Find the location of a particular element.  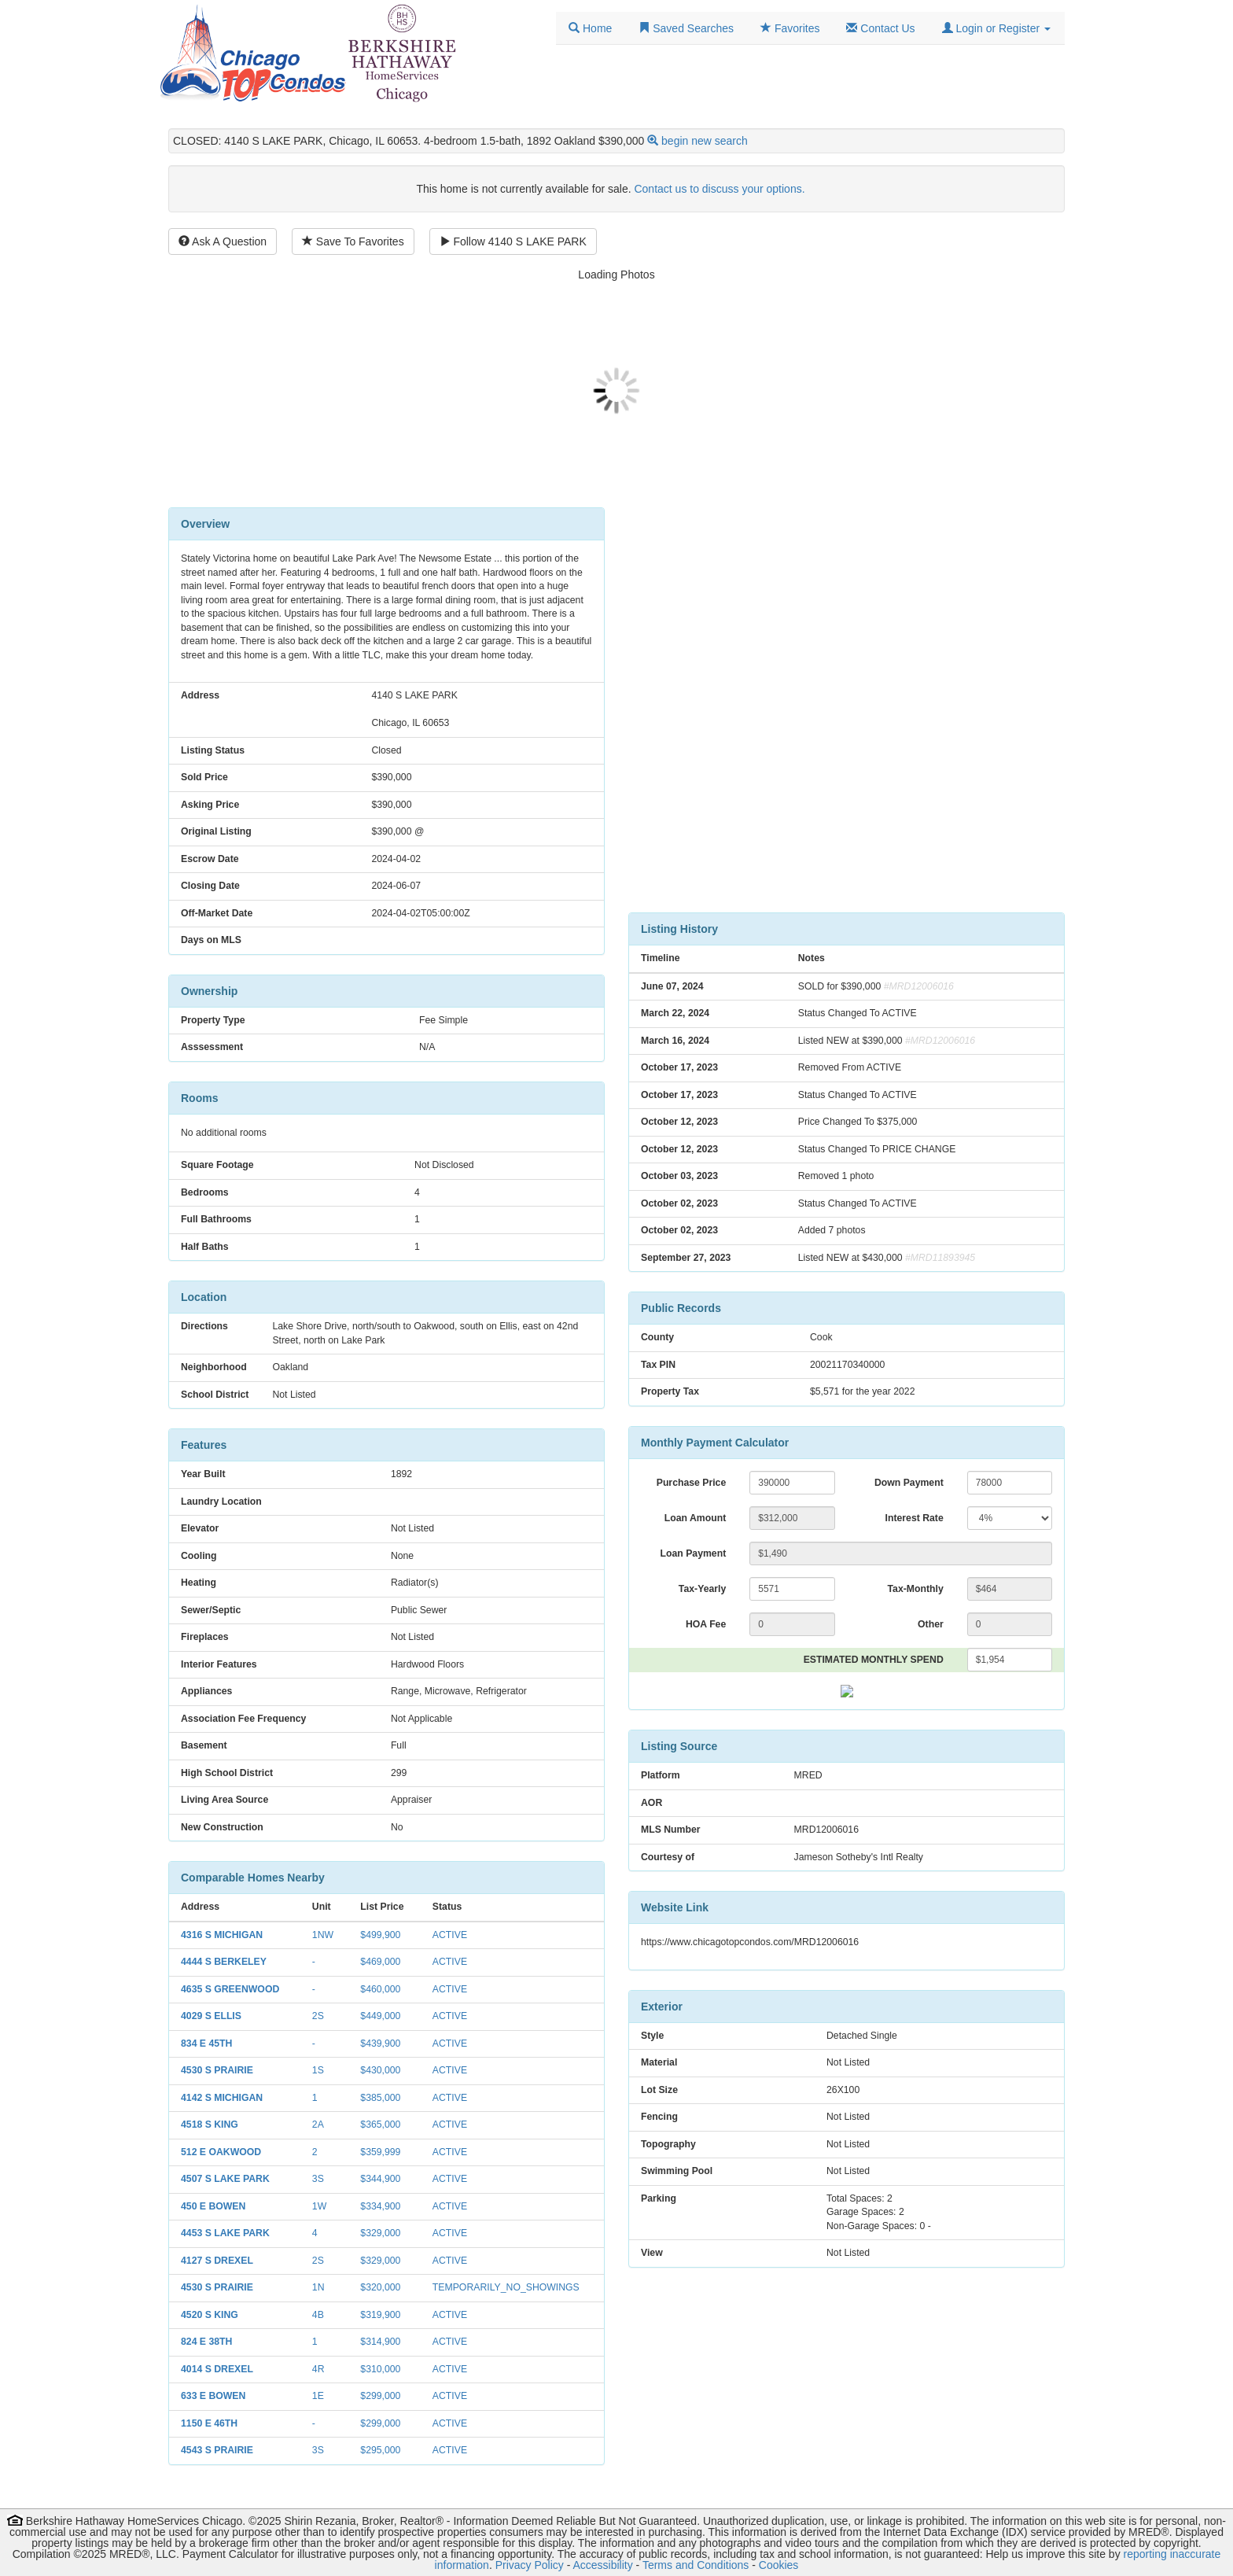

Tax-Monthly is located at coordinates (916, 1588).